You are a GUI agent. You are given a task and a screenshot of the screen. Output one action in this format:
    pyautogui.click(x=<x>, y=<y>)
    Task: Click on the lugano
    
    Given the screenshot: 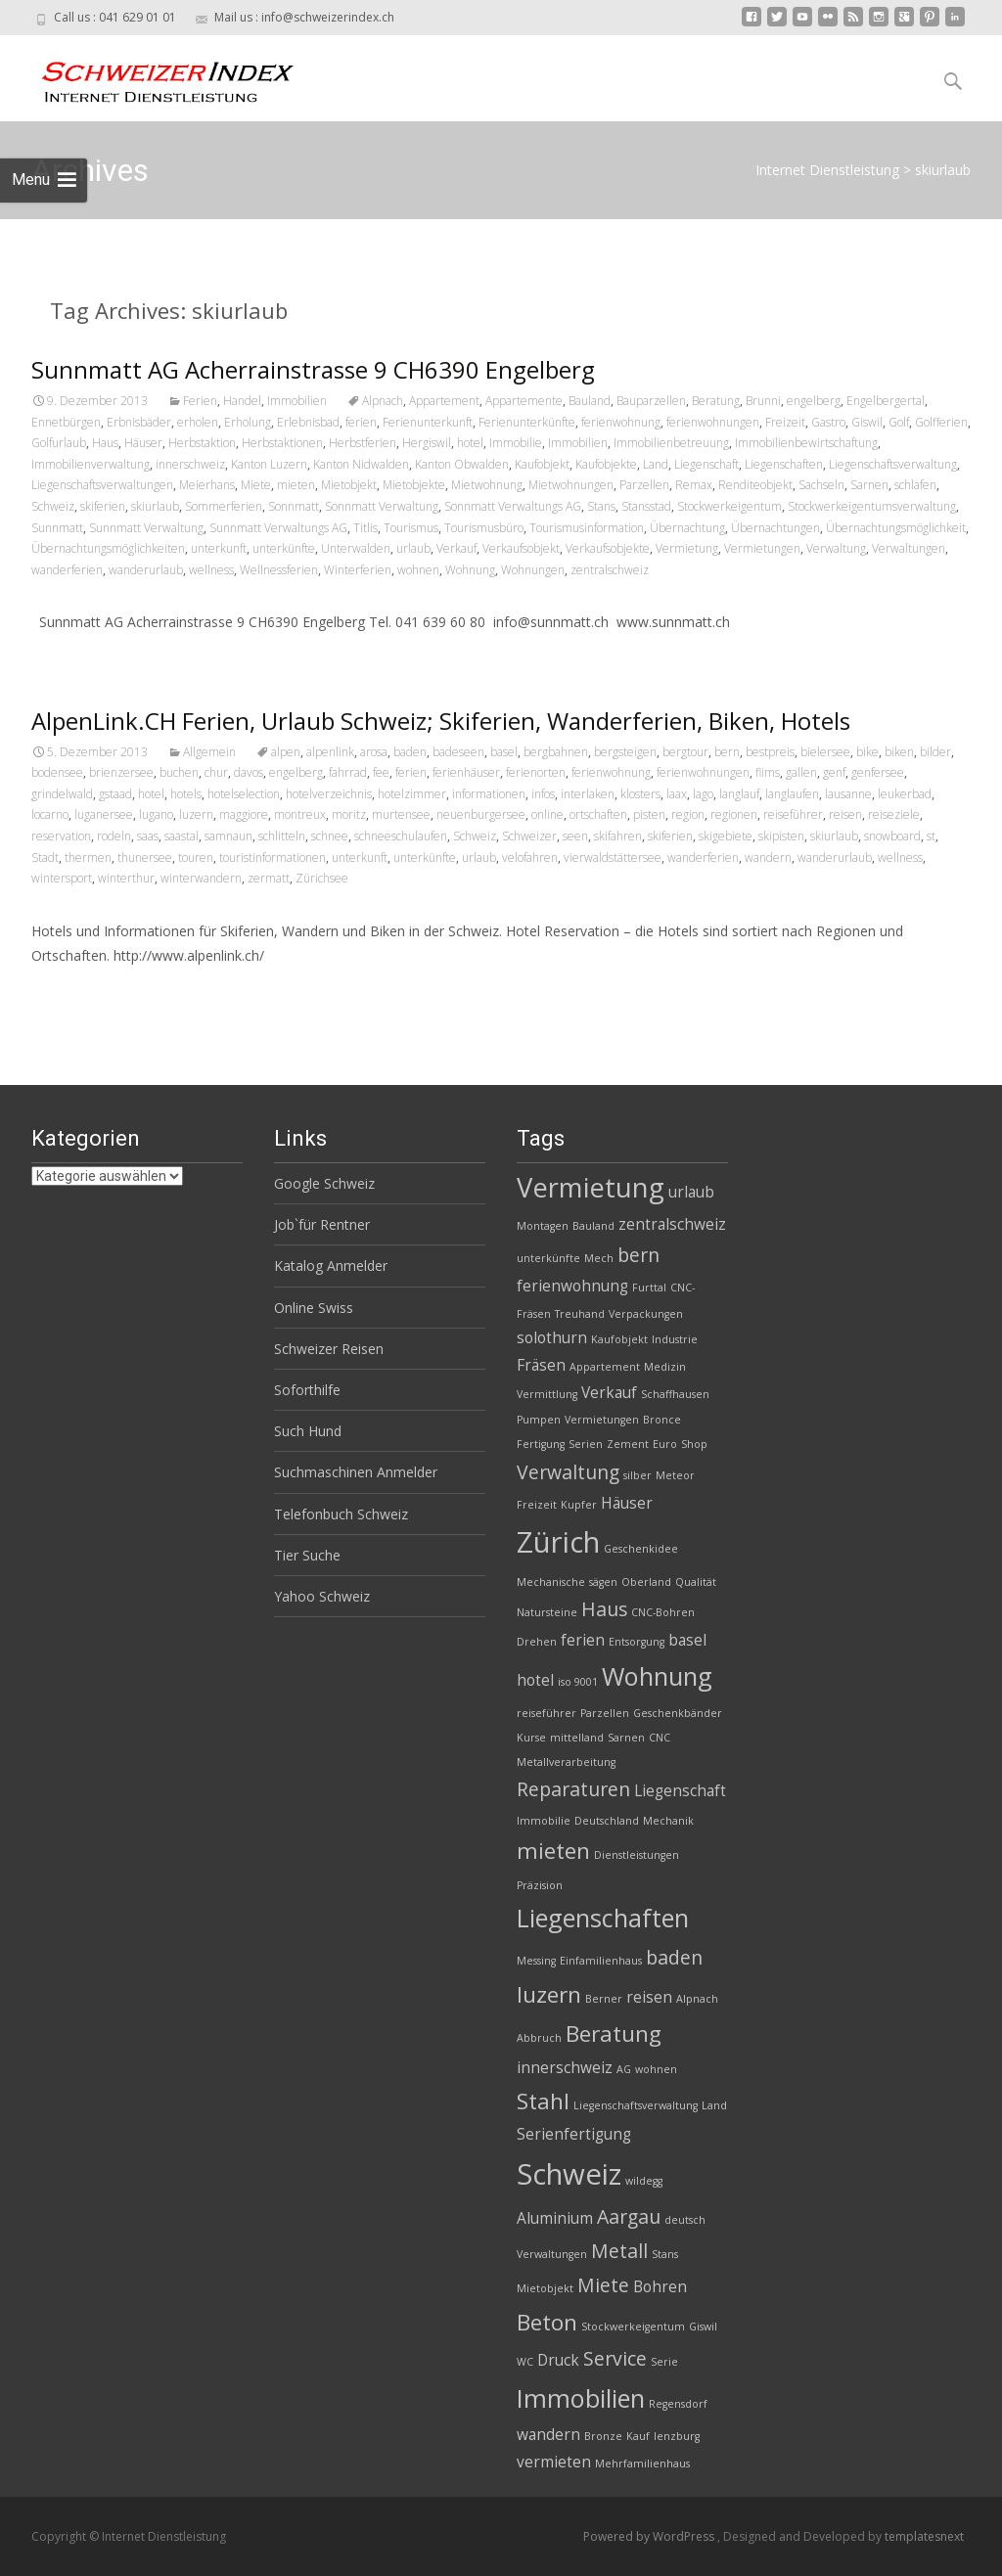 What is the action you would take?
    pyautogui.click(x=156, y=814)
    